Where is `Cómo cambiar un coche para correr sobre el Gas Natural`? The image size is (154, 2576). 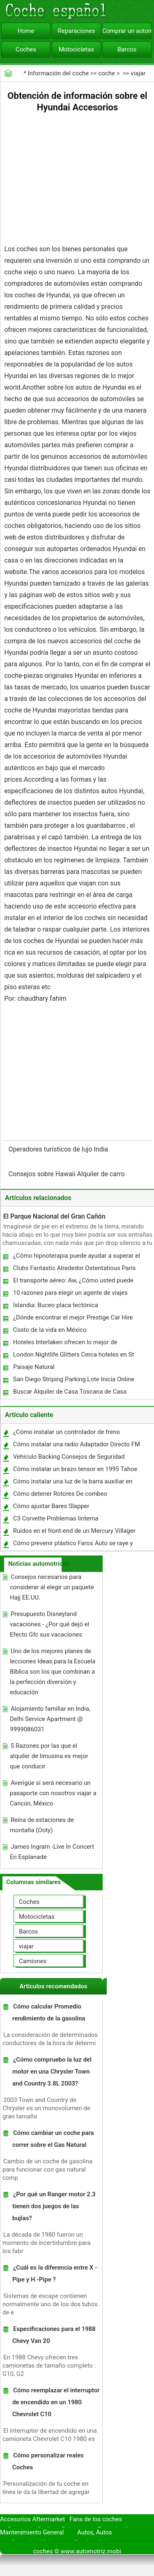
Cómo cambiar un coche para correr sobre el Gas Natural is located at coordinates (53, 2139).